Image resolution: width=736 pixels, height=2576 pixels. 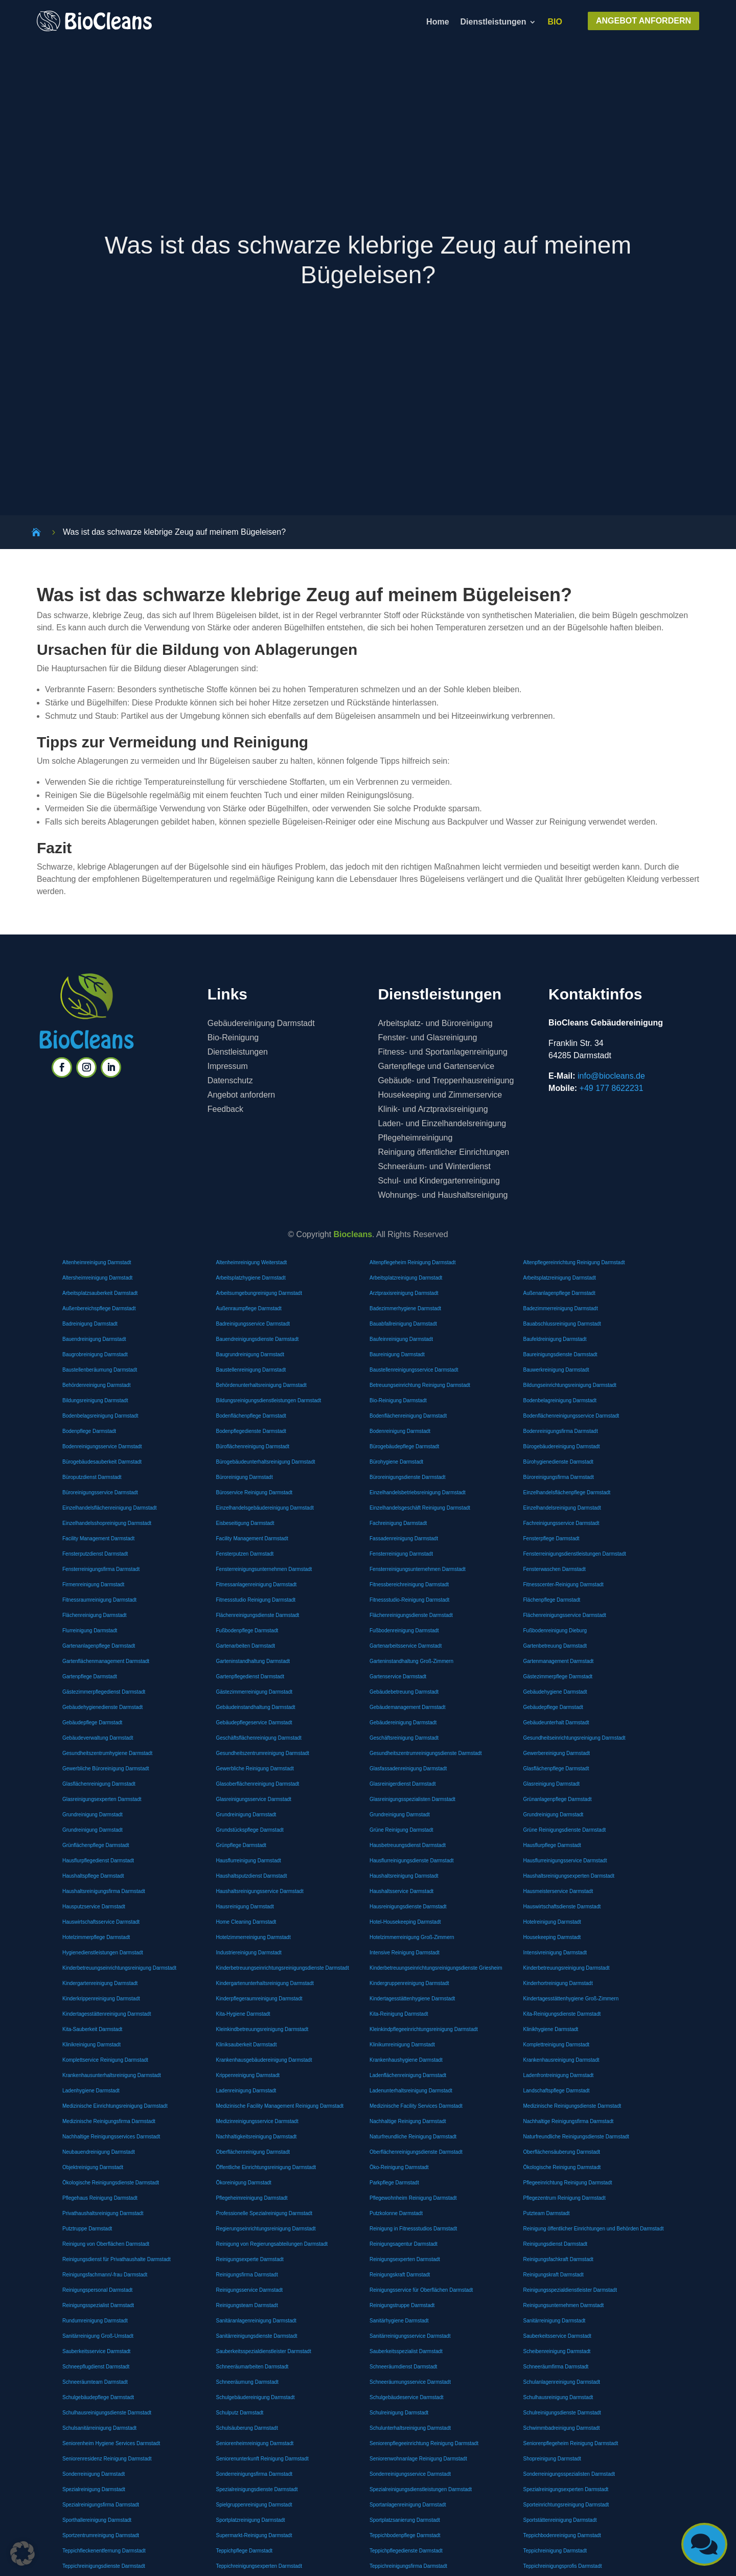 I want to click on Ladenfrontreinigung Darmstadt, so click(x=558, y=2075).